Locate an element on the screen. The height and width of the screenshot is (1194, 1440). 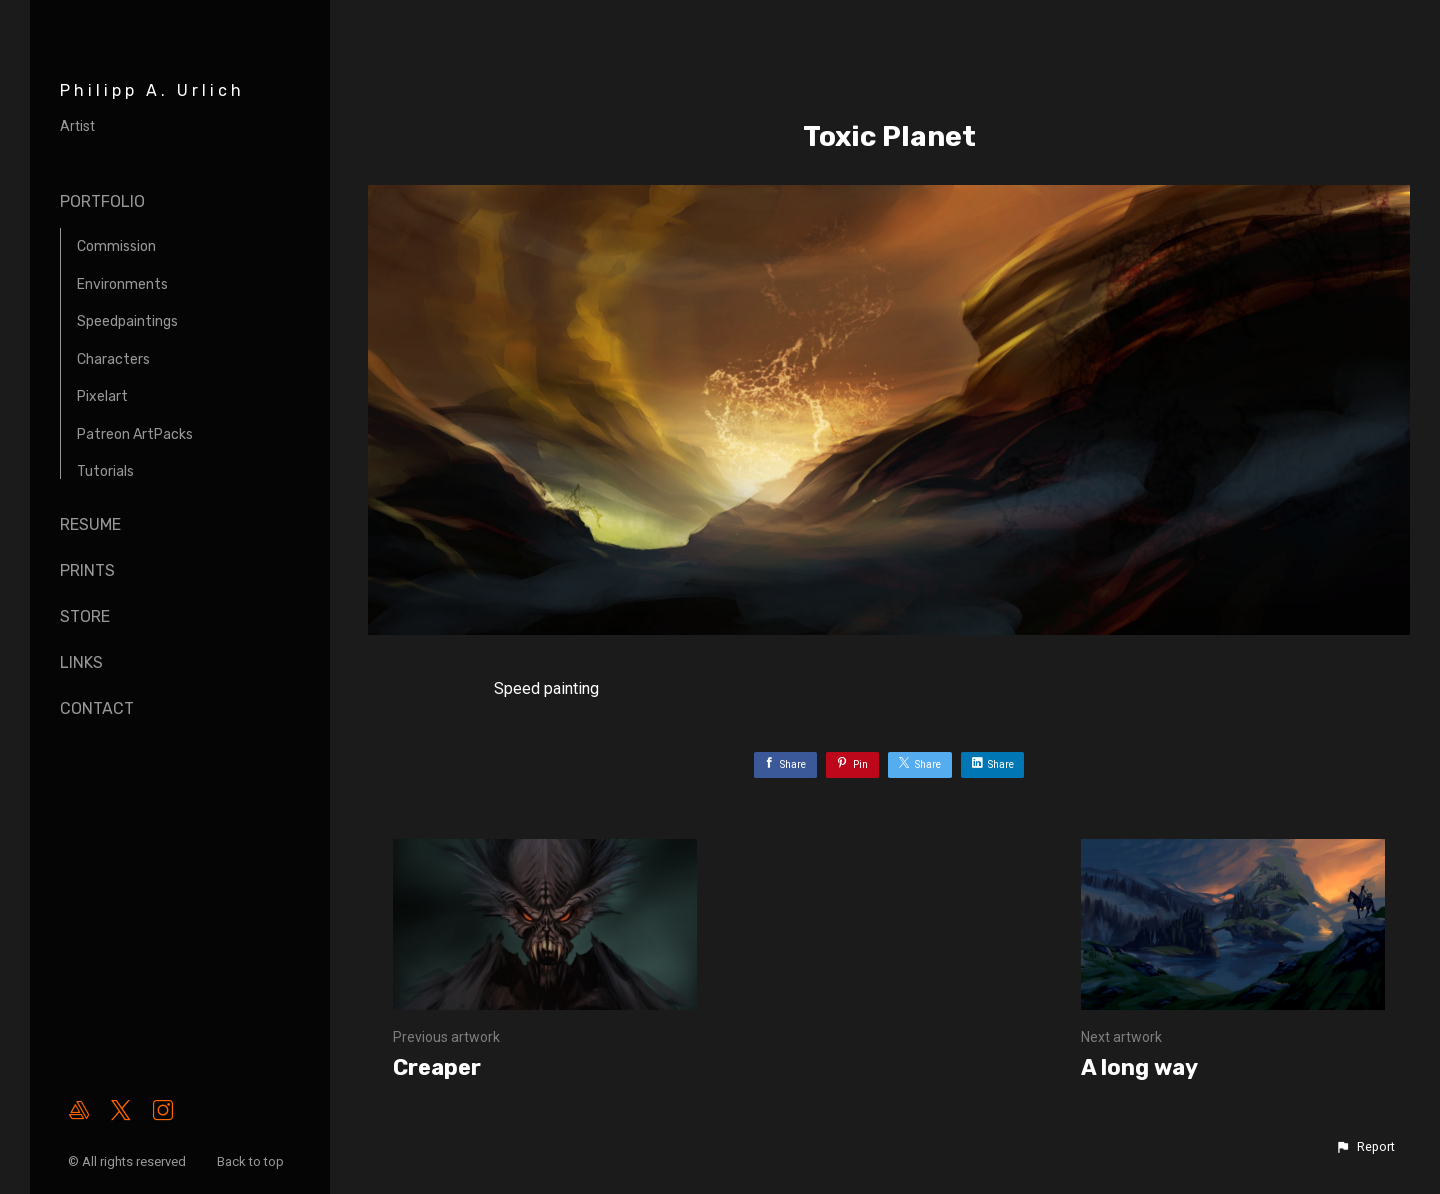
Characters is located at coordinates (113, 359).